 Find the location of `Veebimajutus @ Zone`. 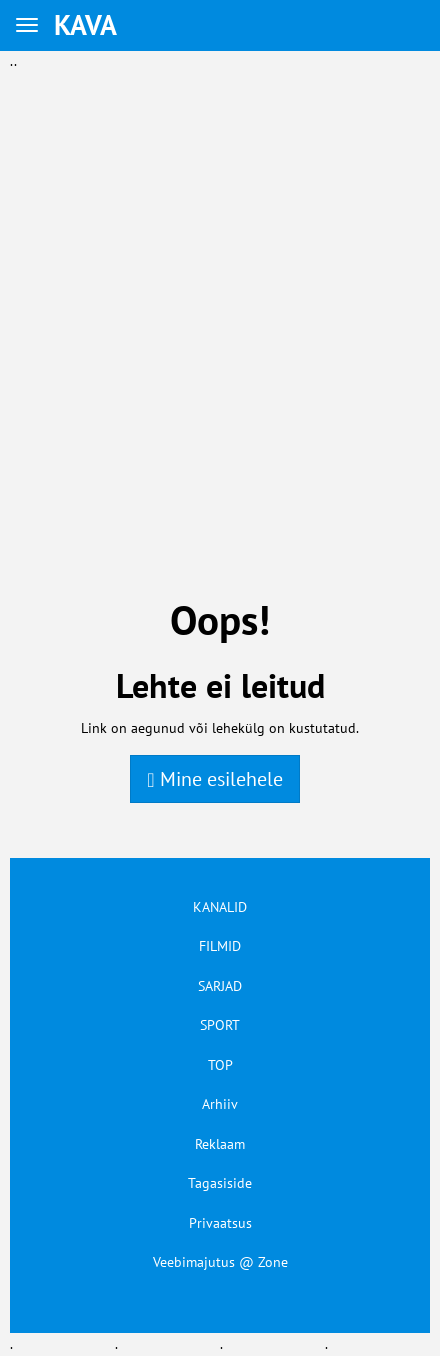

Veebimajutus @ Zone is located at coordinates (220, 1262).